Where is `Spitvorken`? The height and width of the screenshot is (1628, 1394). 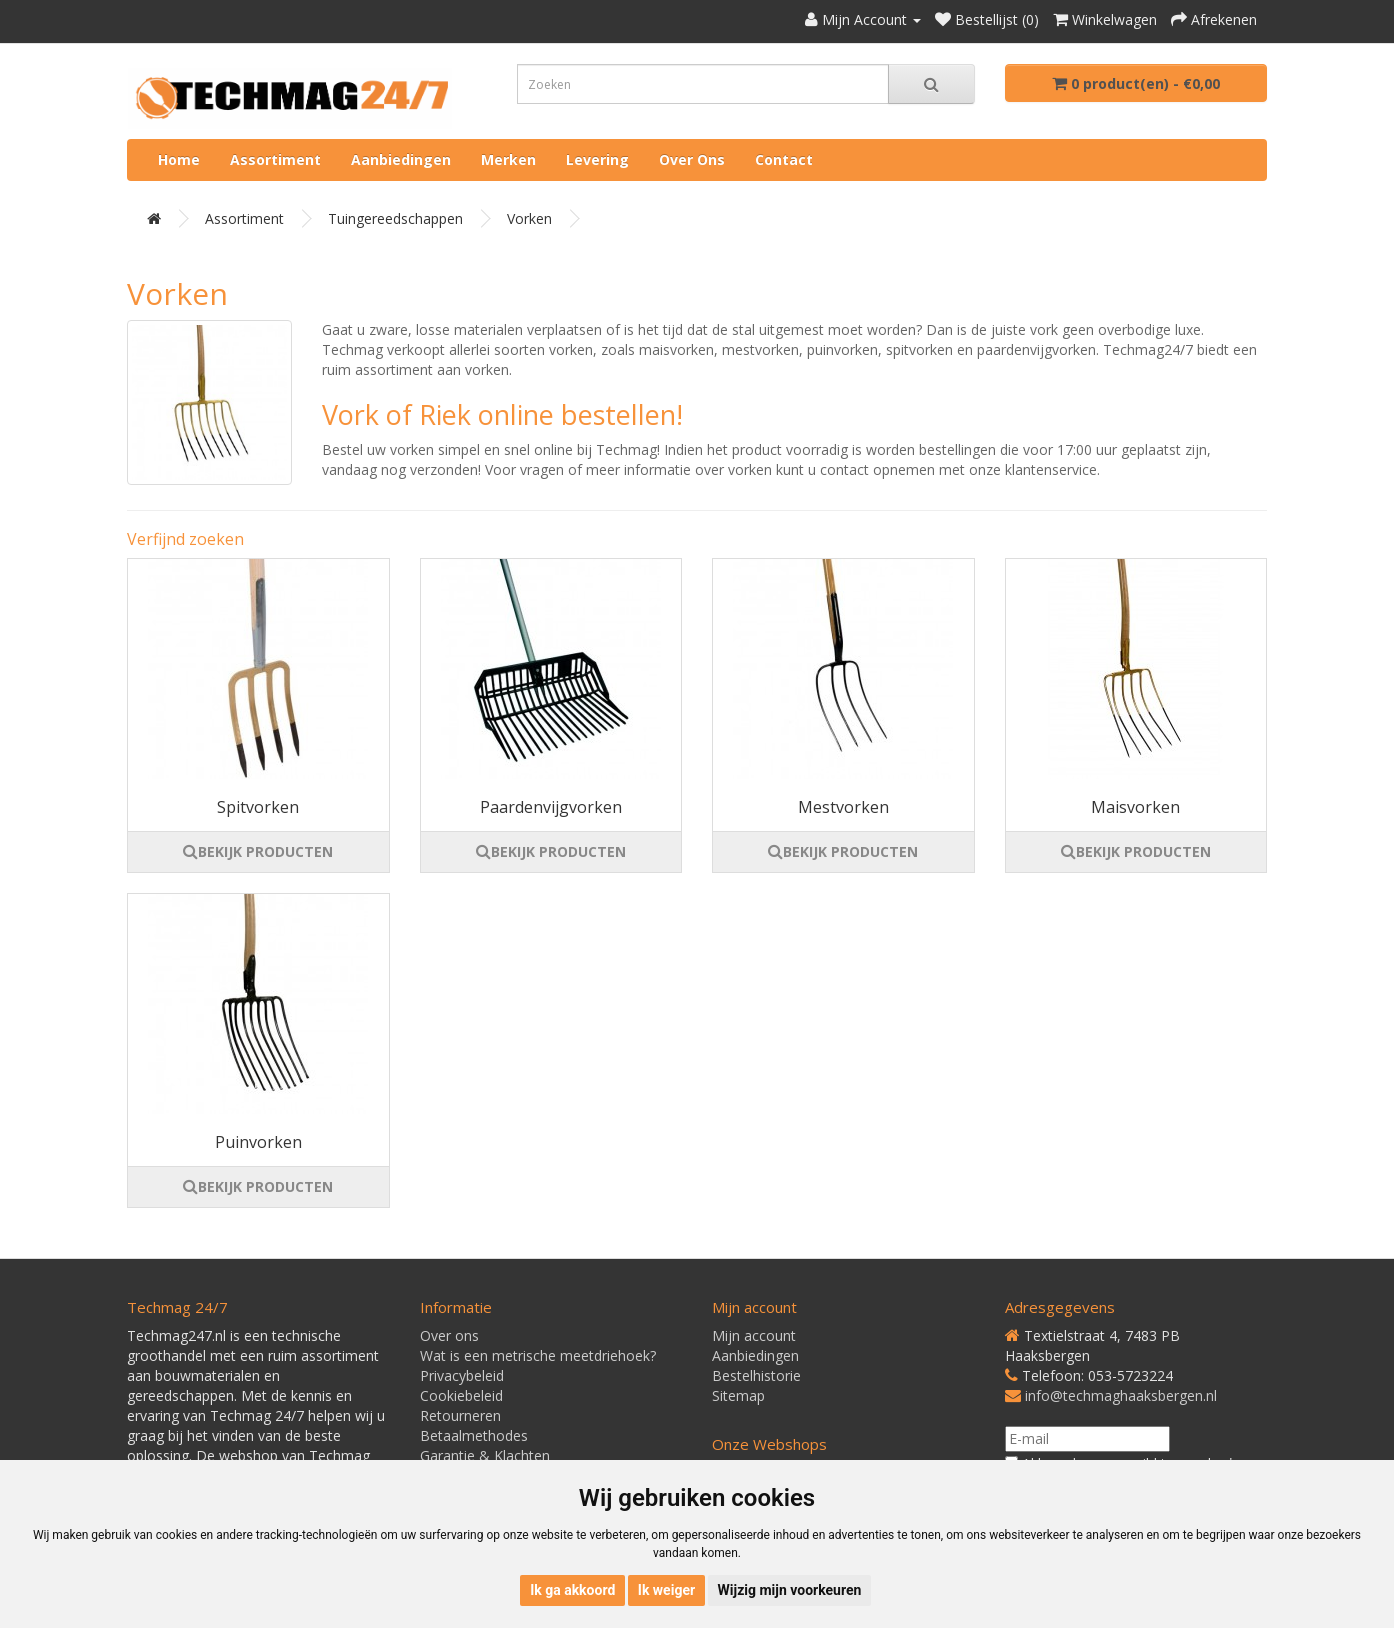
Spitvorken is located at coordinates (258, 807).